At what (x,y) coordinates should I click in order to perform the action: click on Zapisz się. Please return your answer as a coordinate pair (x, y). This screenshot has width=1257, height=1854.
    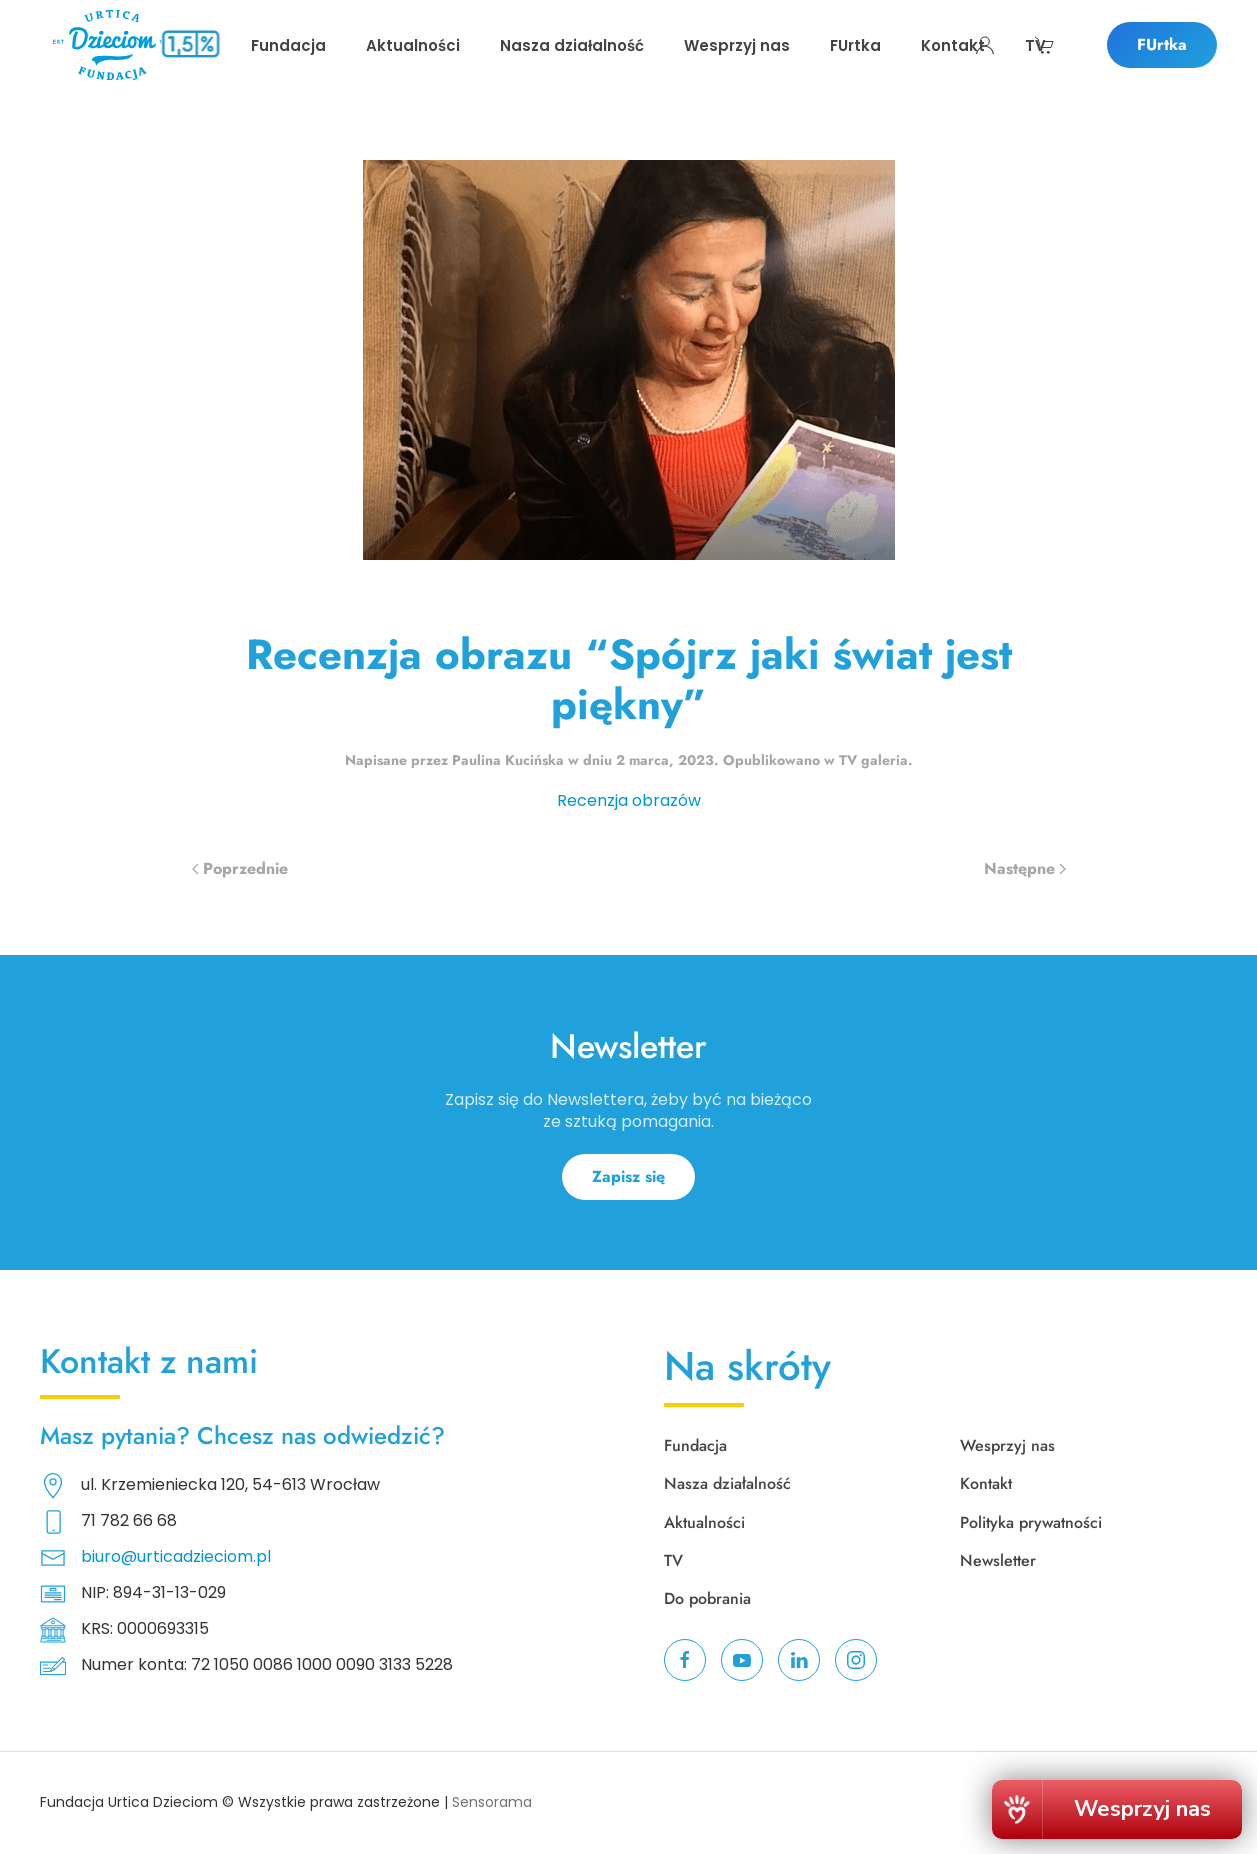
    Looking at the image, I should click on (628, 1176).